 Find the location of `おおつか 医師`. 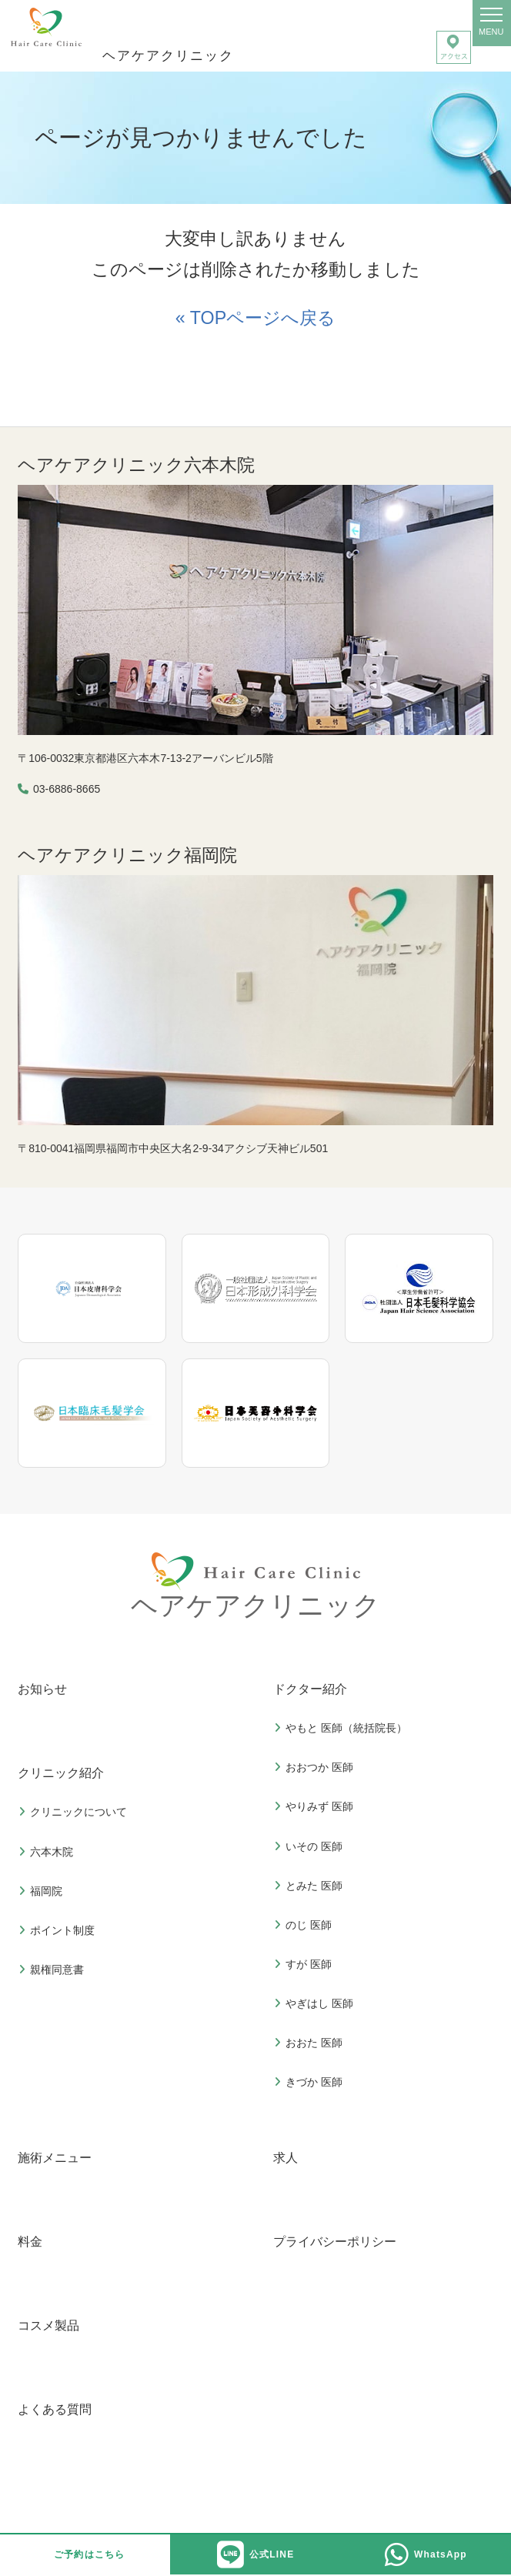

おおつか 医師 is located at coordinates (315, 1767).